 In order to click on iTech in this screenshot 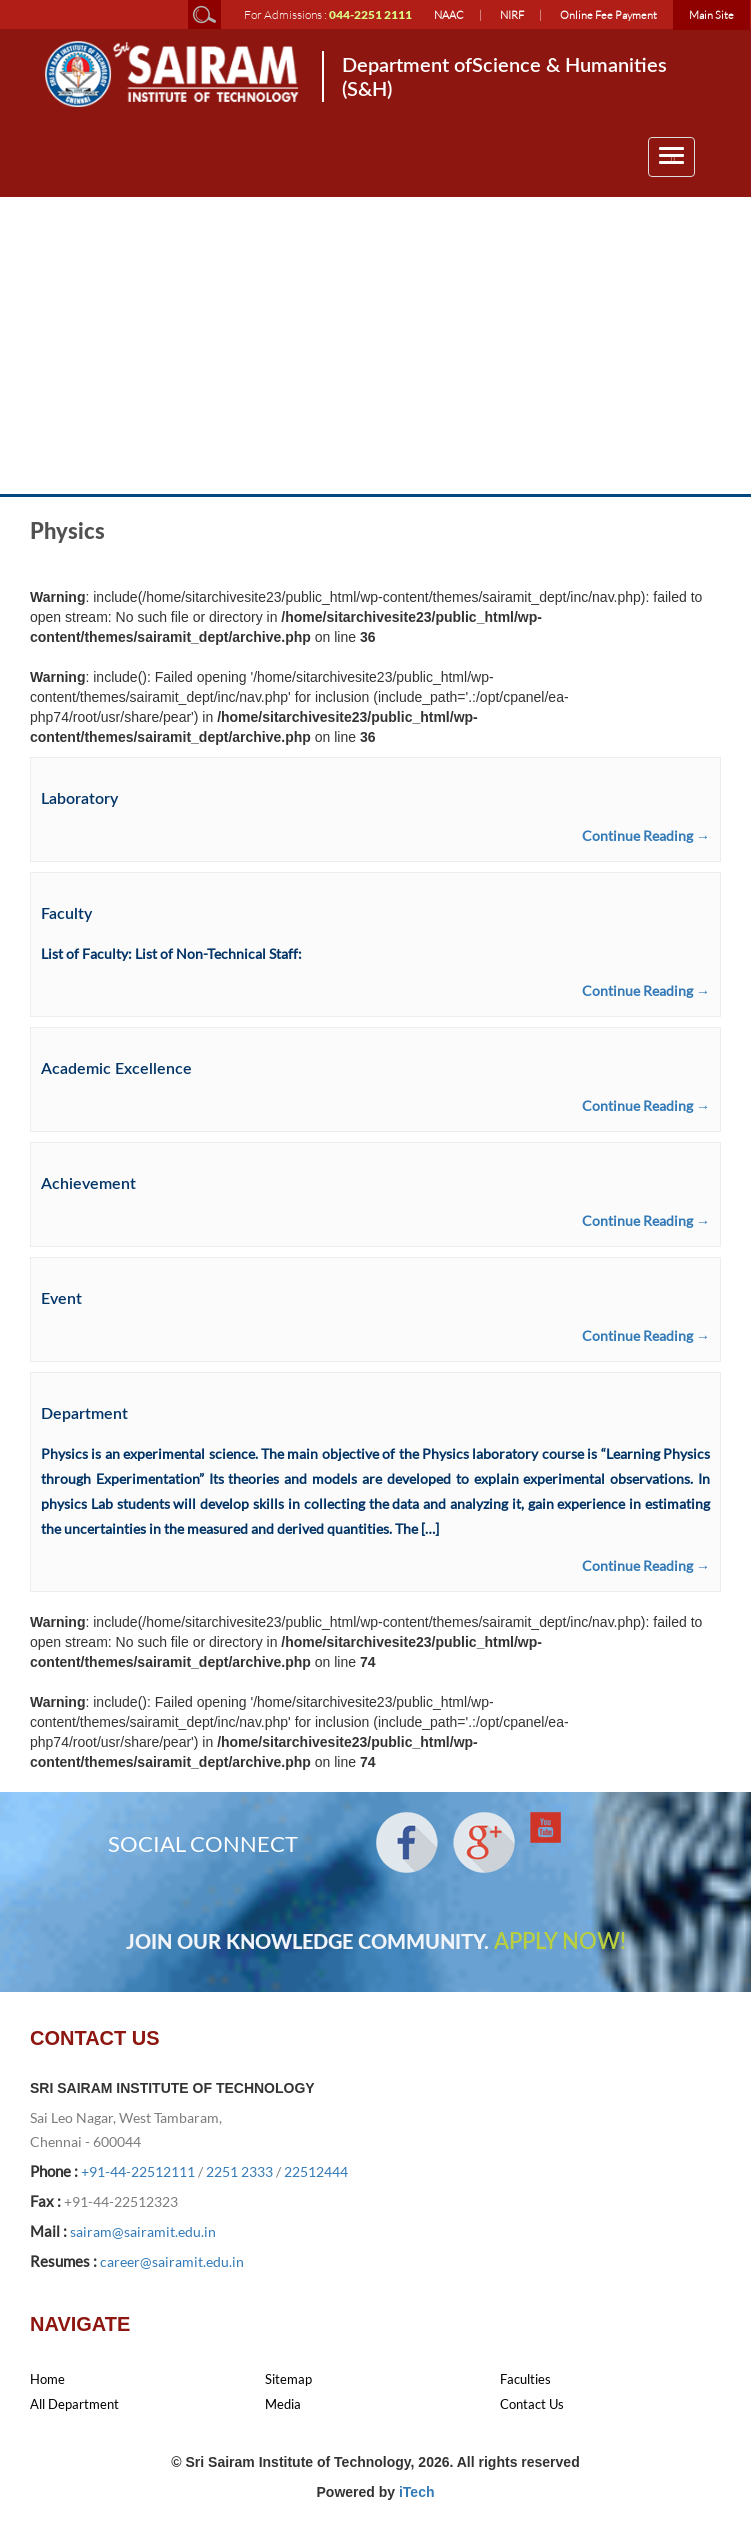, I will do `click(417, 2492)`.